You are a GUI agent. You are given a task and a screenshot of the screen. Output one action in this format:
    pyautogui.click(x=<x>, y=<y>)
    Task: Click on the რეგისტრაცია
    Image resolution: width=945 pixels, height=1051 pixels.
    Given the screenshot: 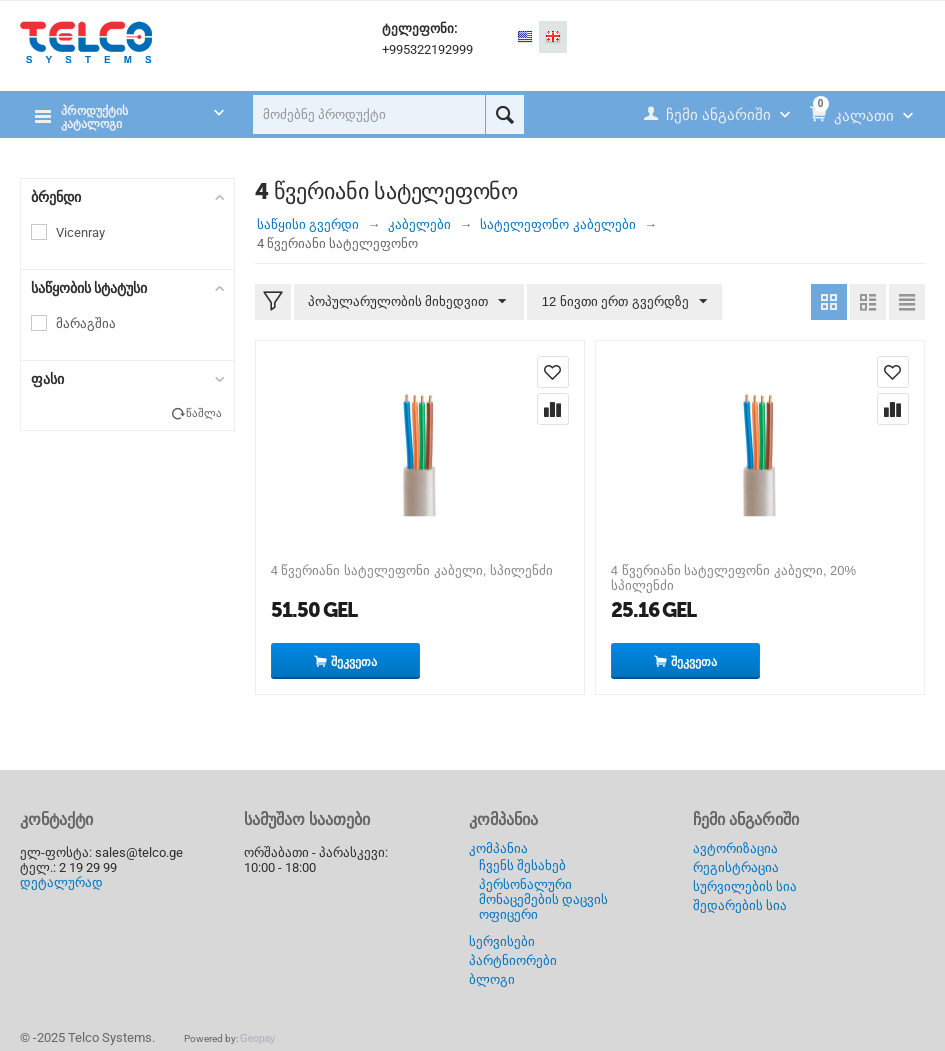 What is the action you would take?
    pyautogui.click(x=736, y=867)
    